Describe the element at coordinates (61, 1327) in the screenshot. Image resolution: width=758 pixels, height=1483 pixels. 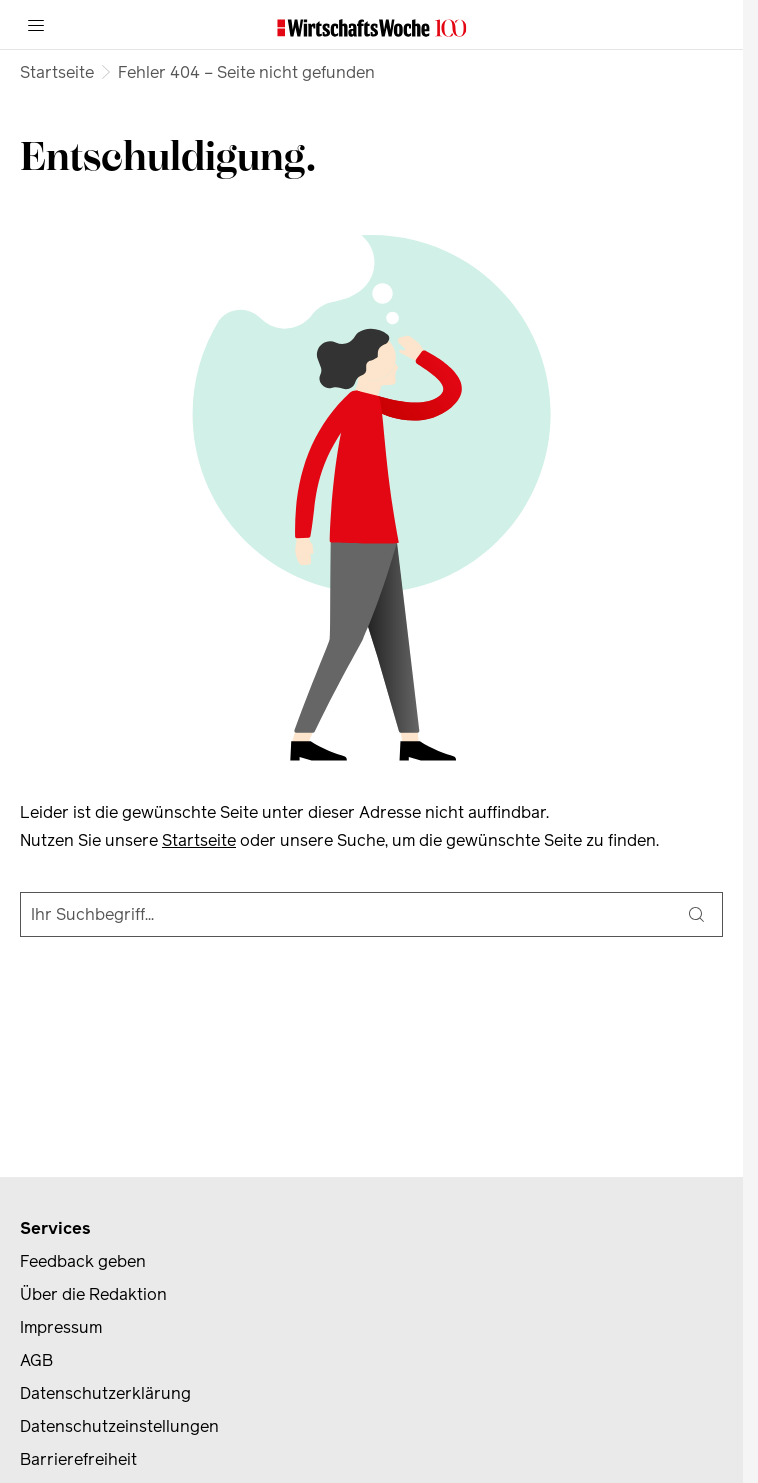
I see `Impressum` at that location.